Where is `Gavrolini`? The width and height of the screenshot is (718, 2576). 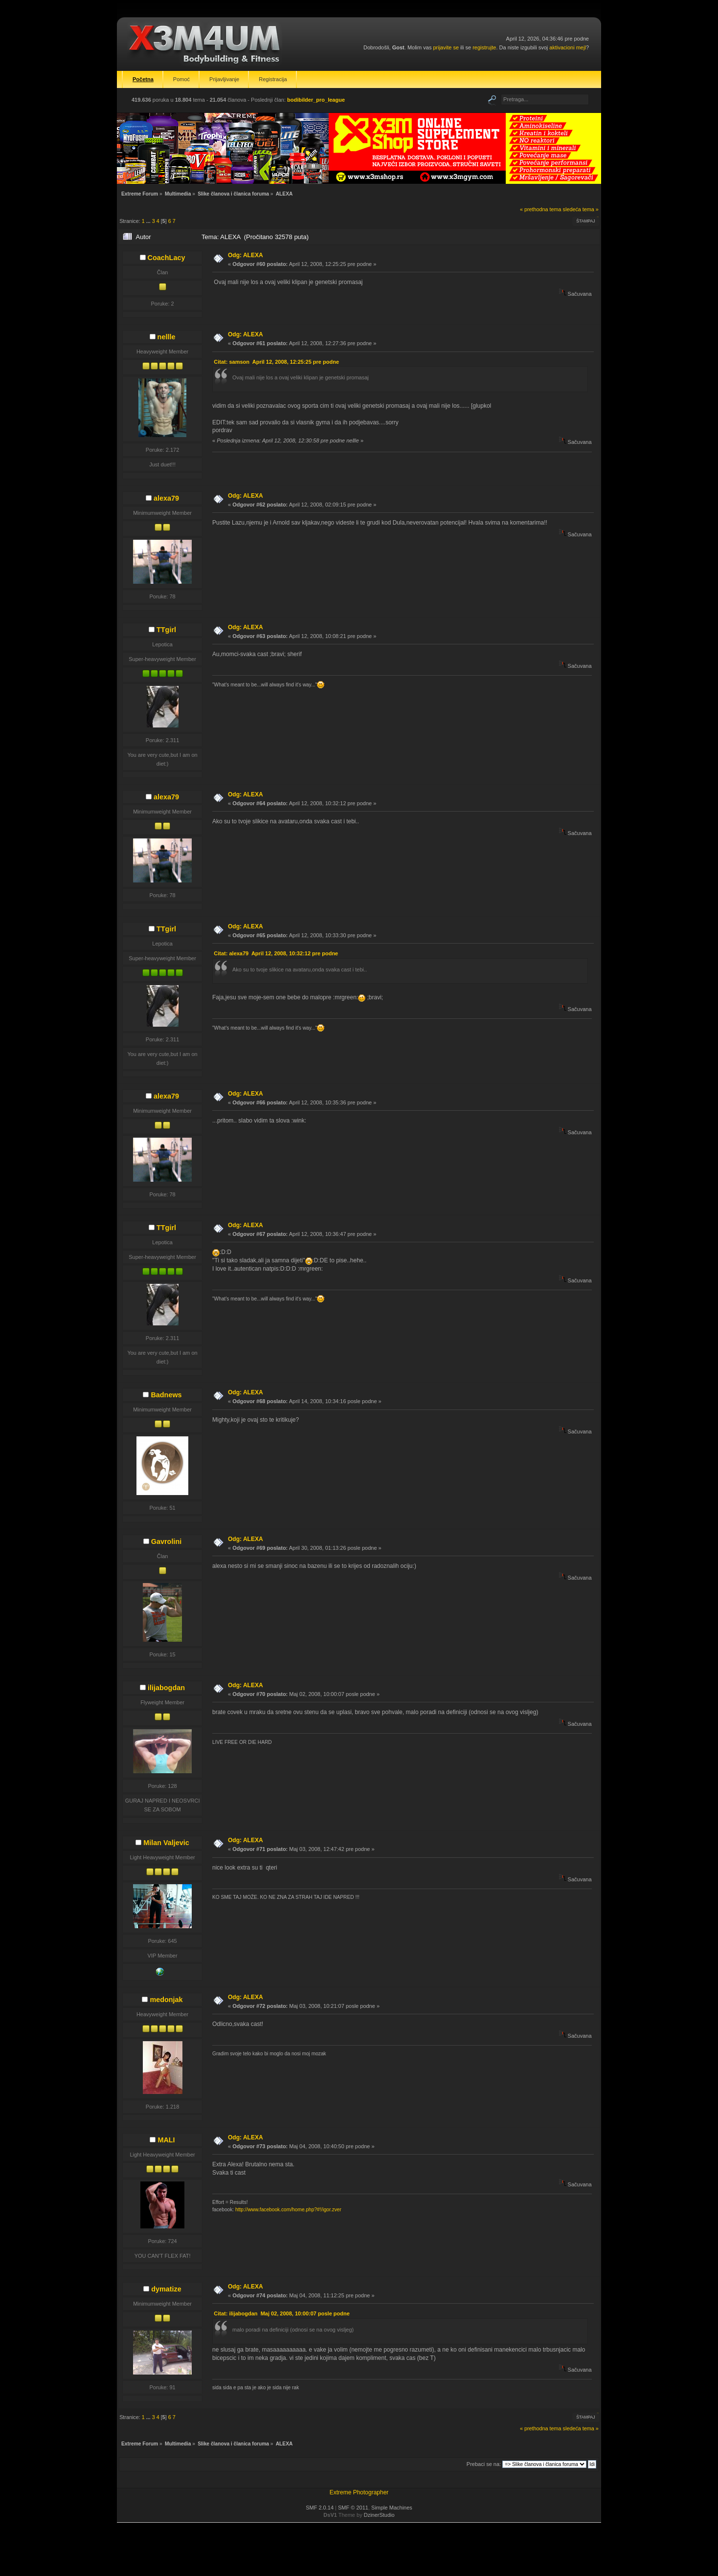
Gavrolini is located at coordinates (166, 1541).